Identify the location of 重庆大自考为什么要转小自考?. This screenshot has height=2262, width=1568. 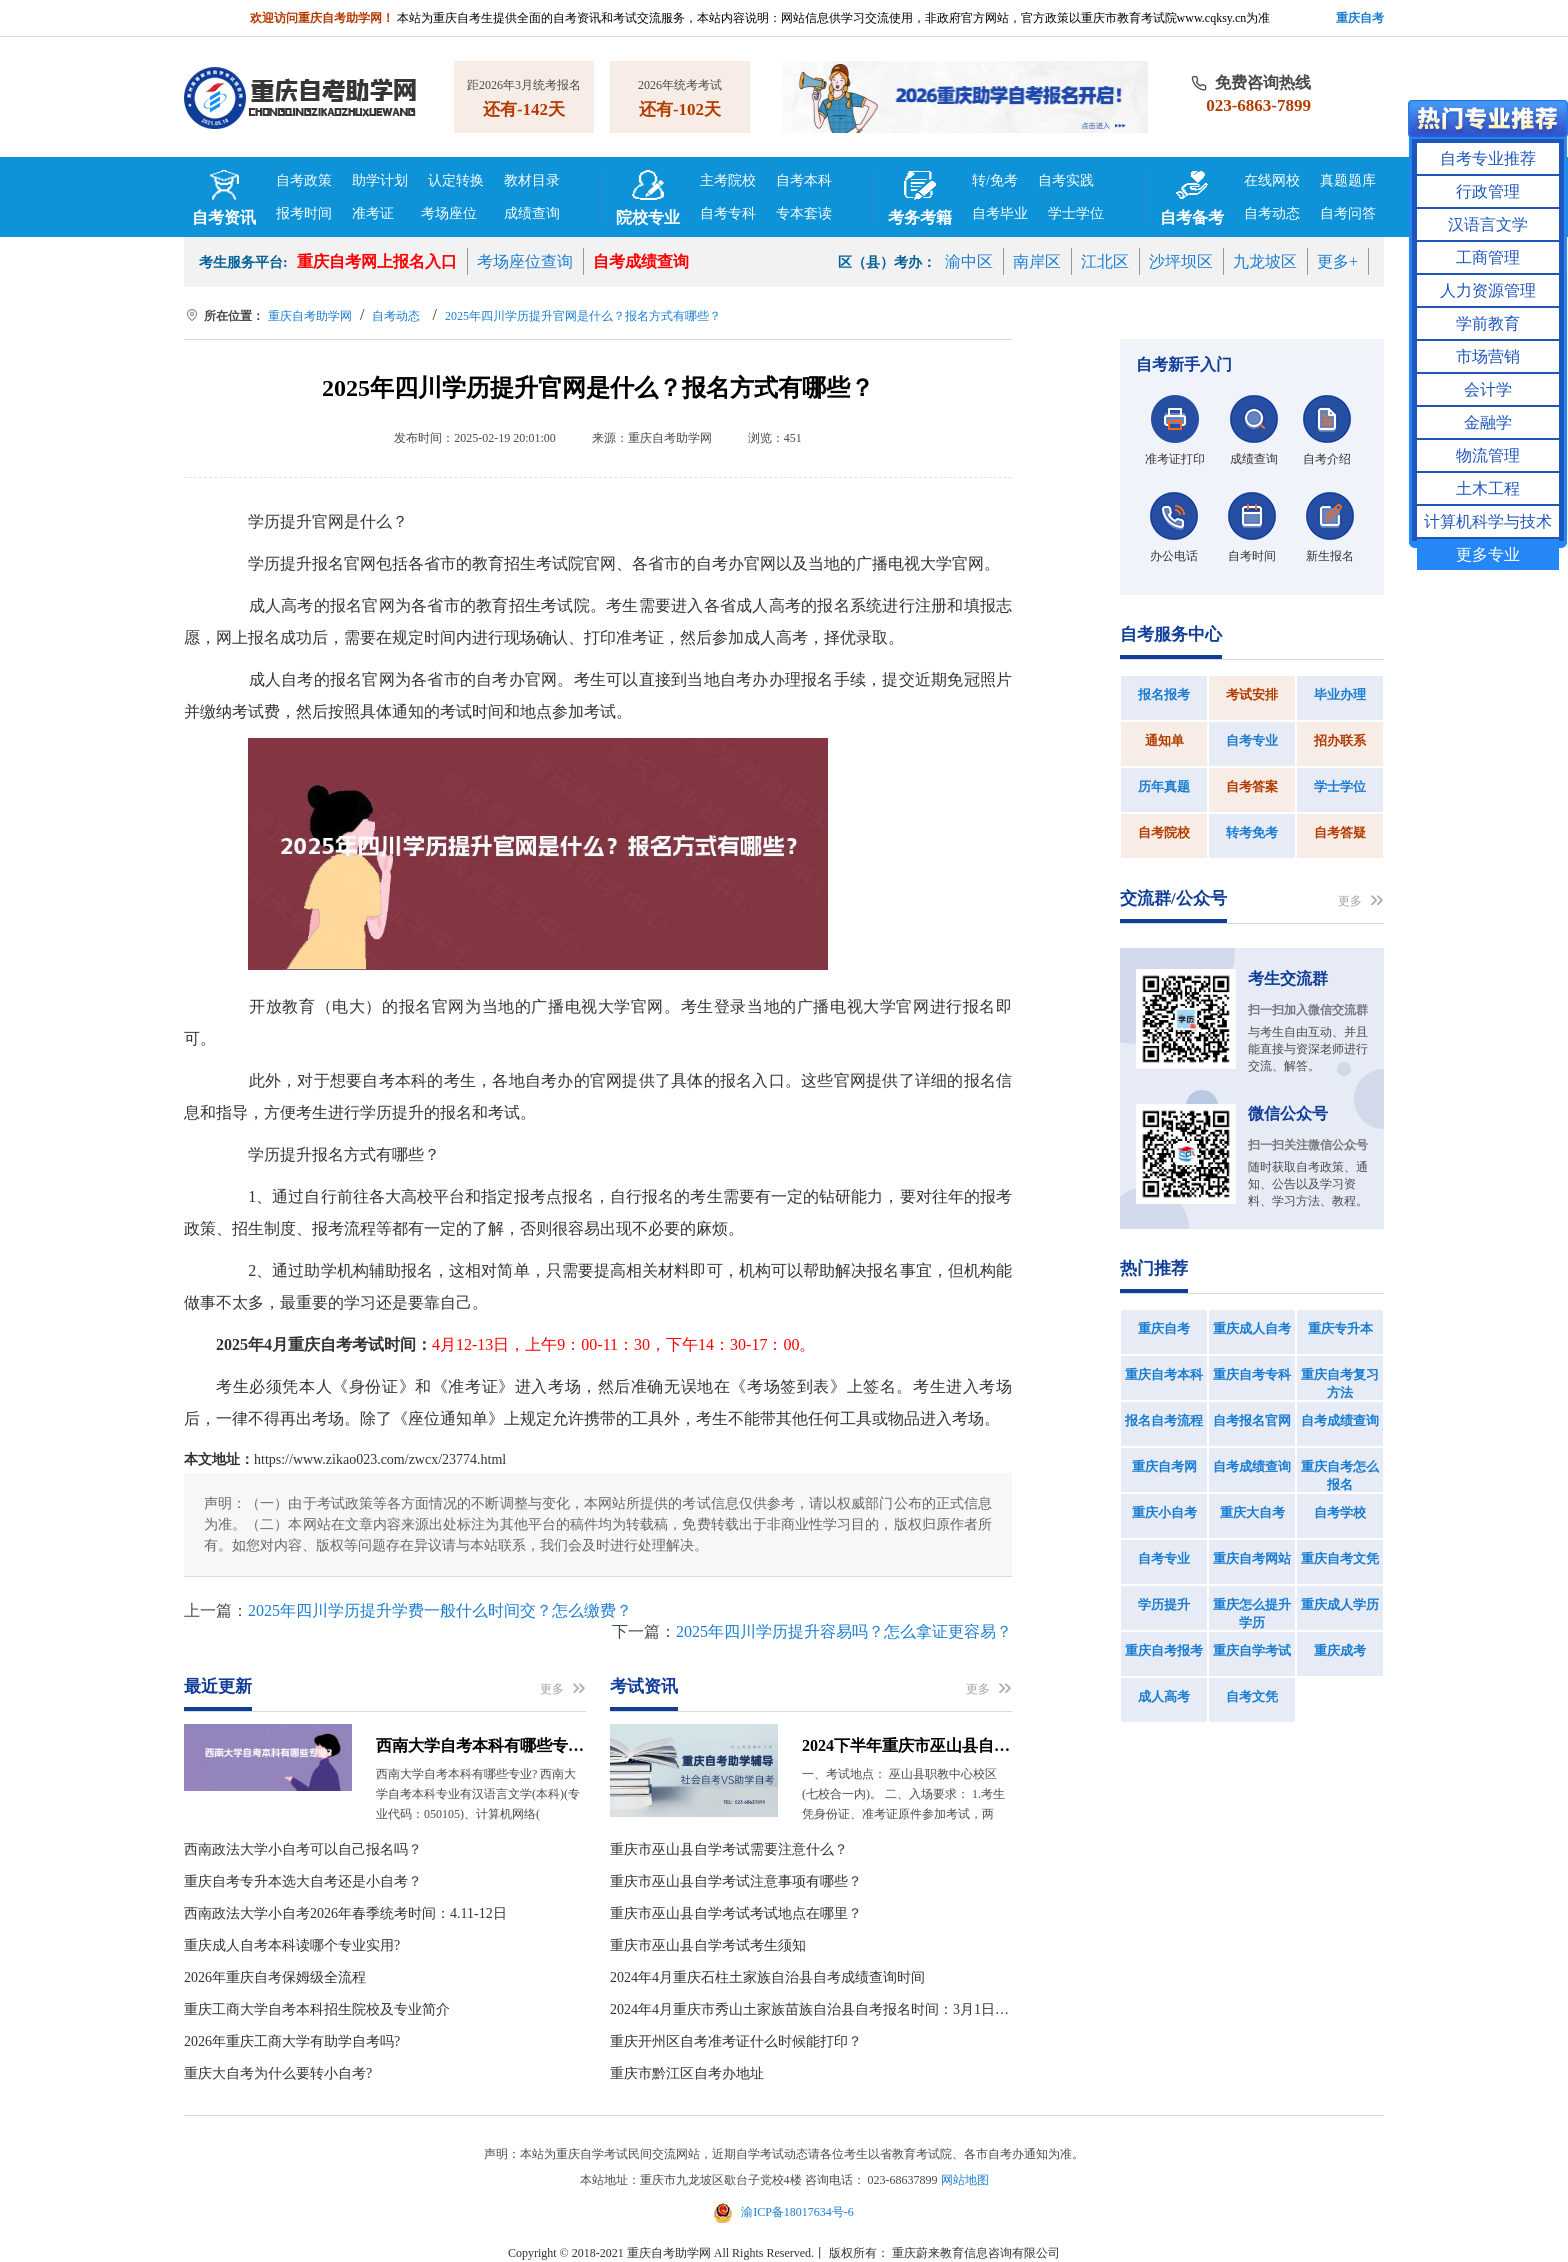
(278, 2073).